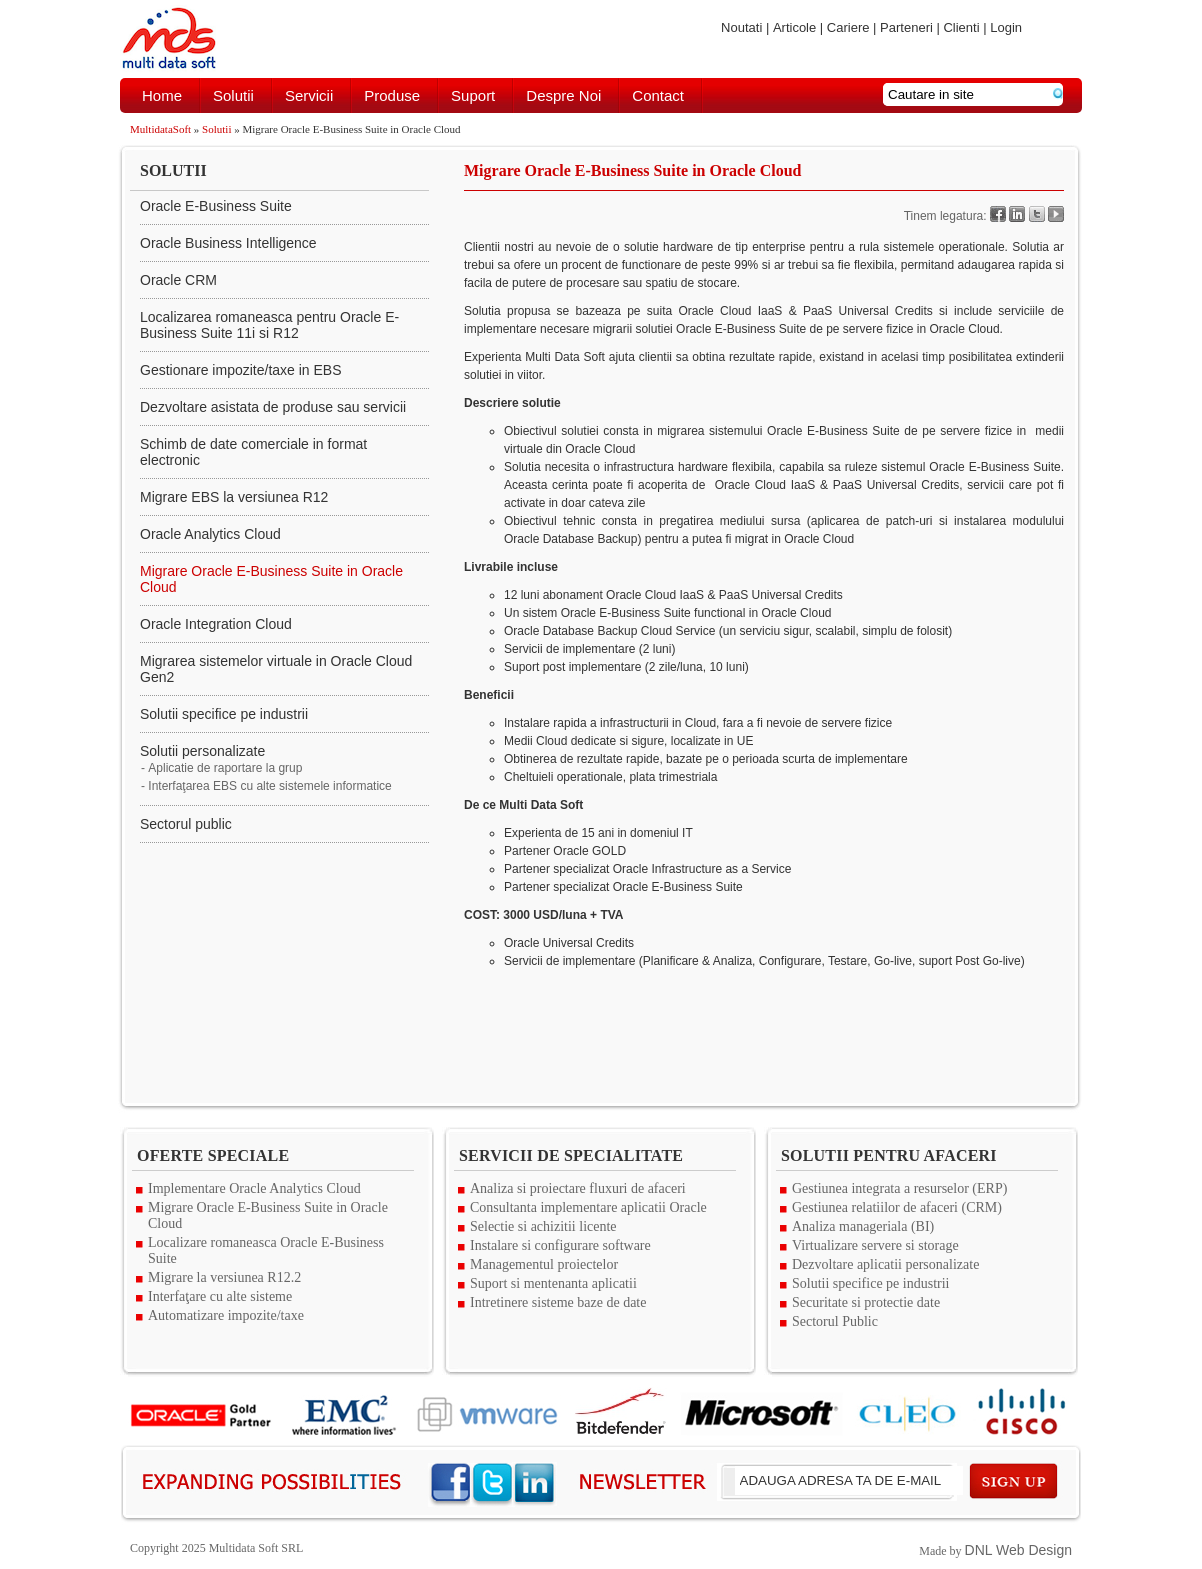 Image resolution: width=1202 pixels, height=1569 pixels. I want to click on Interfaţare cu alte sisteme, so click(220, 1296).